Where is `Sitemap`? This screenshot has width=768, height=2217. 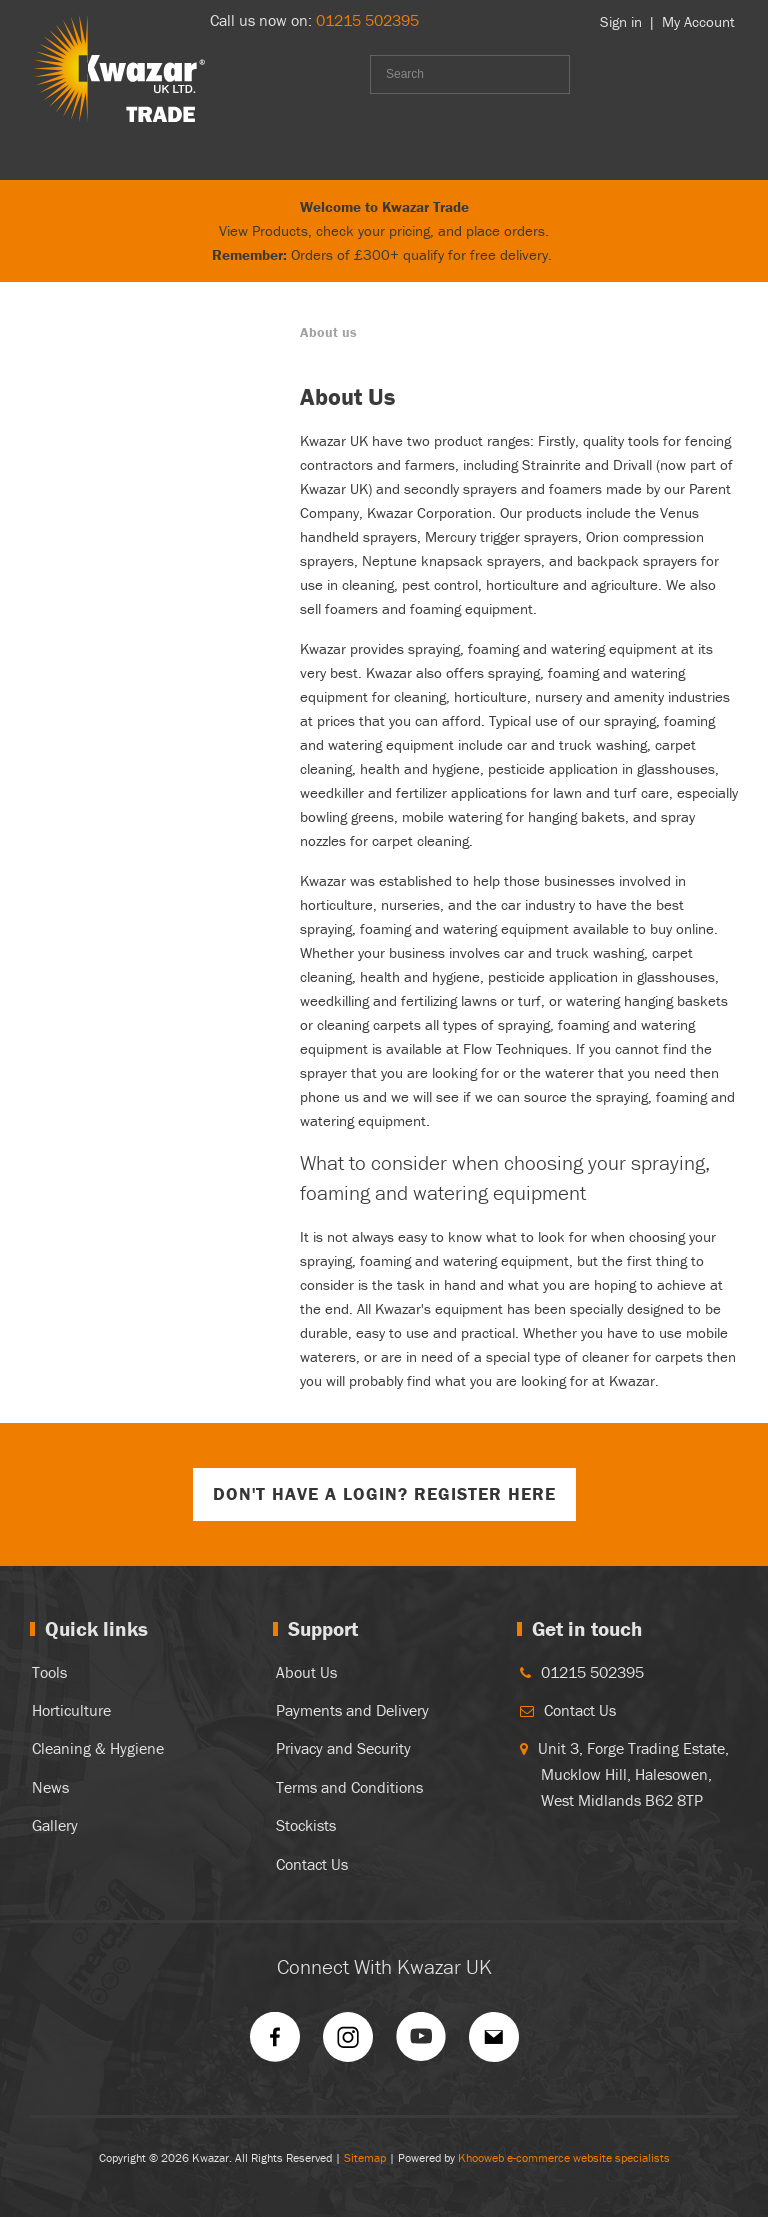
Sitemap is located at coordinates (365, 2157).